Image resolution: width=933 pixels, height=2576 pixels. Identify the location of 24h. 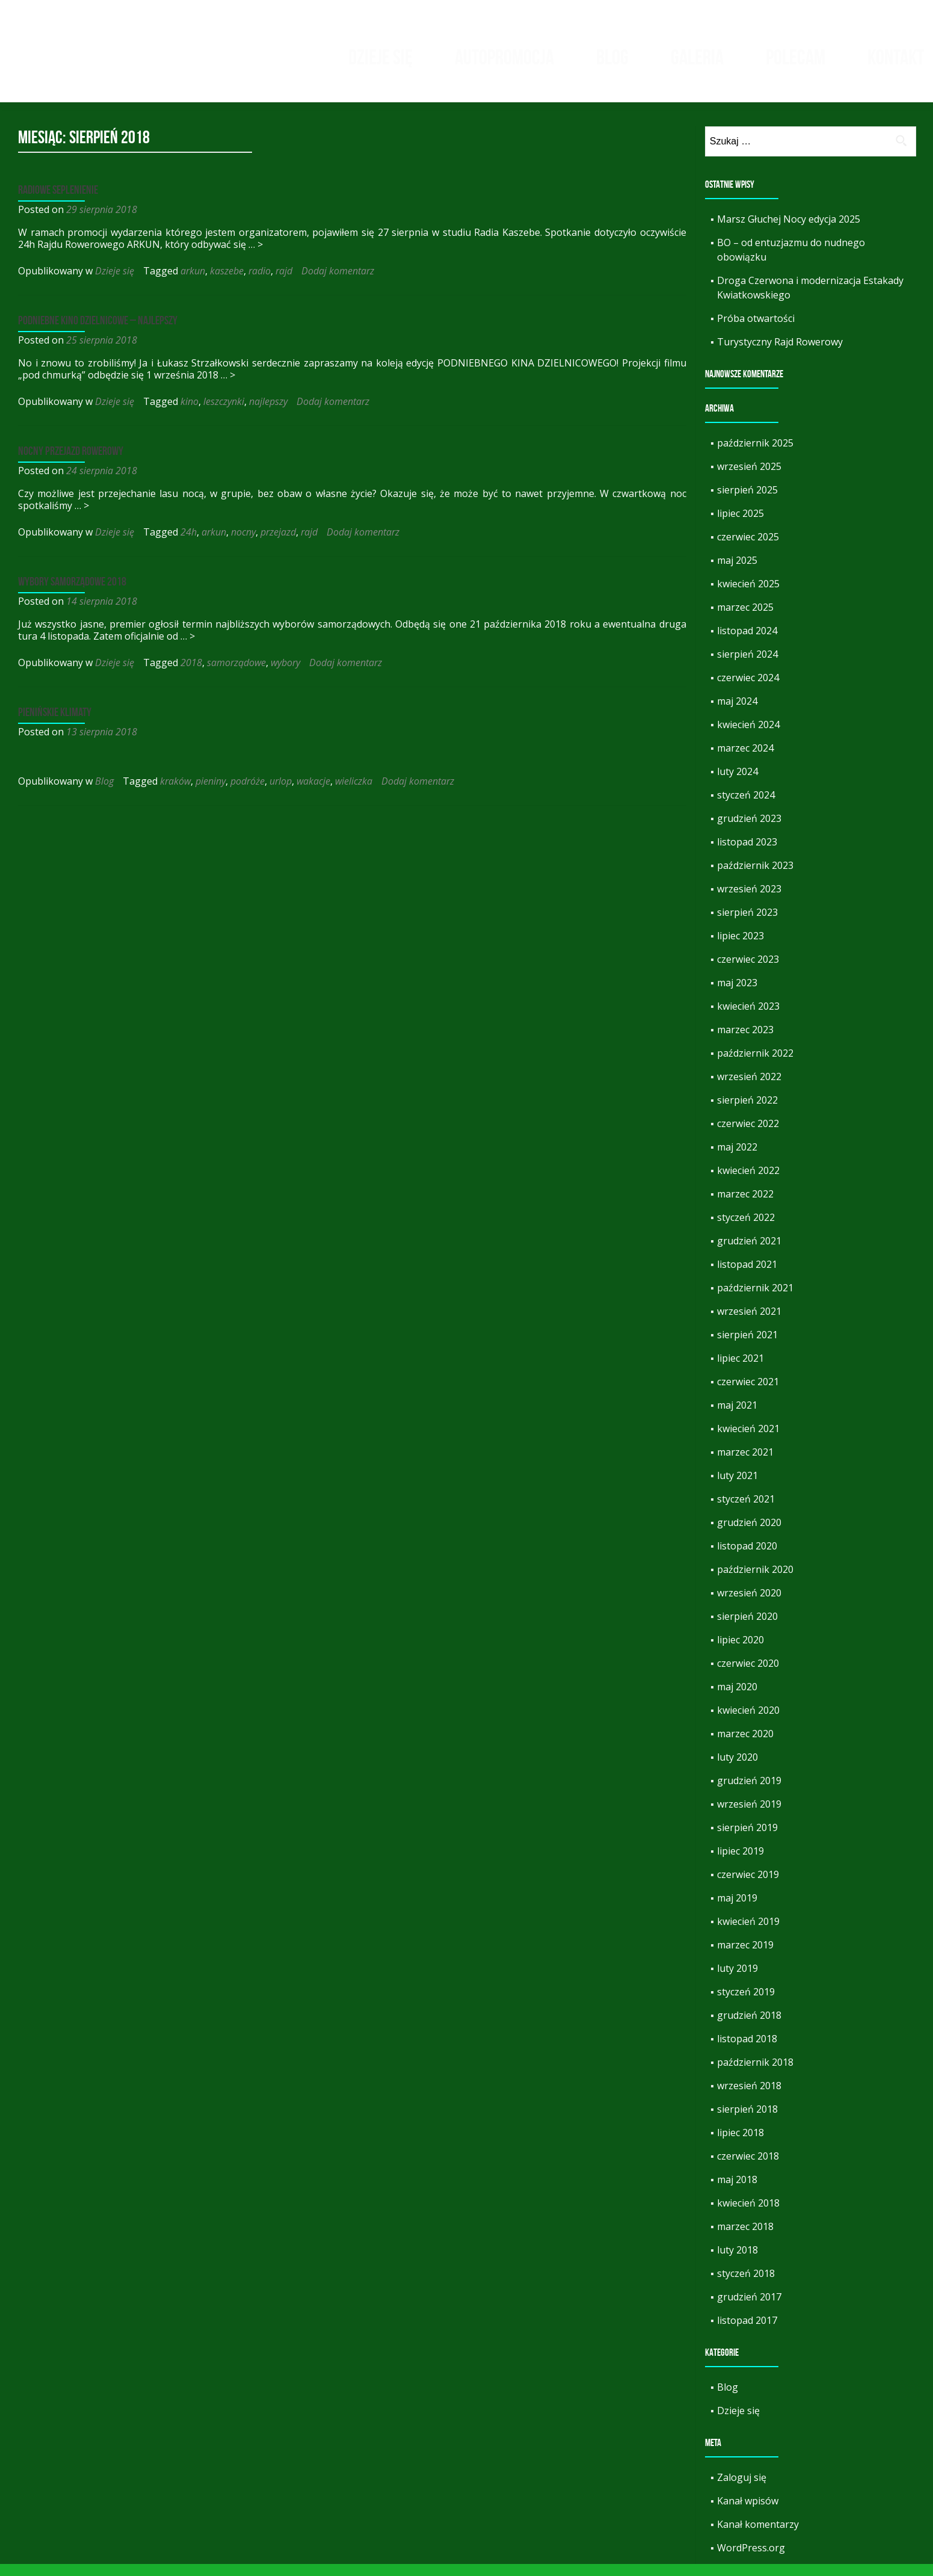
(188, 544).